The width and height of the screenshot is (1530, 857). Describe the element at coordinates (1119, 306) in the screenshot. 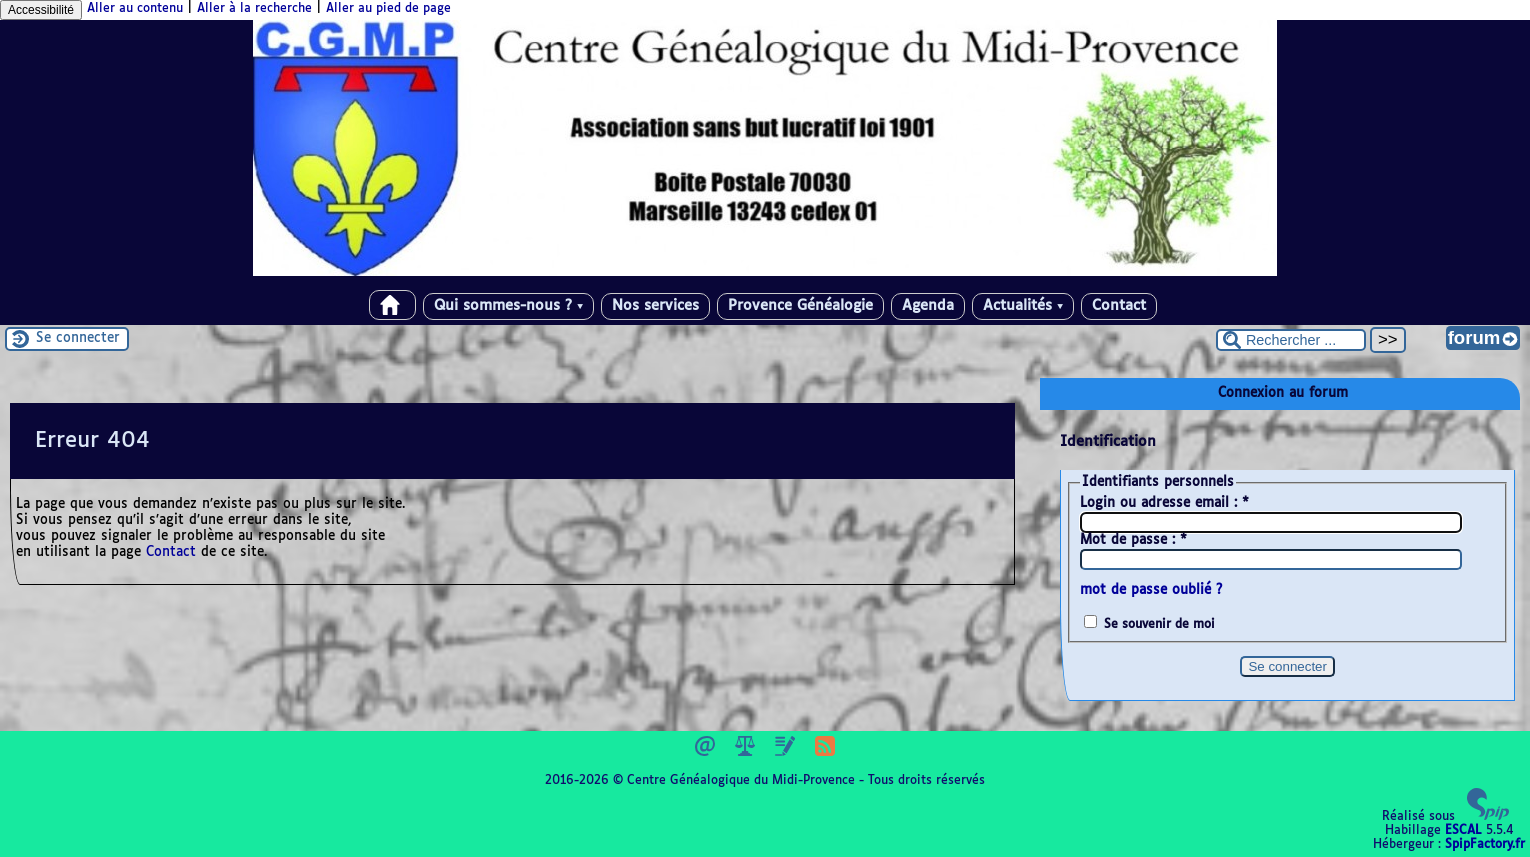

I see `Contact` at that location.